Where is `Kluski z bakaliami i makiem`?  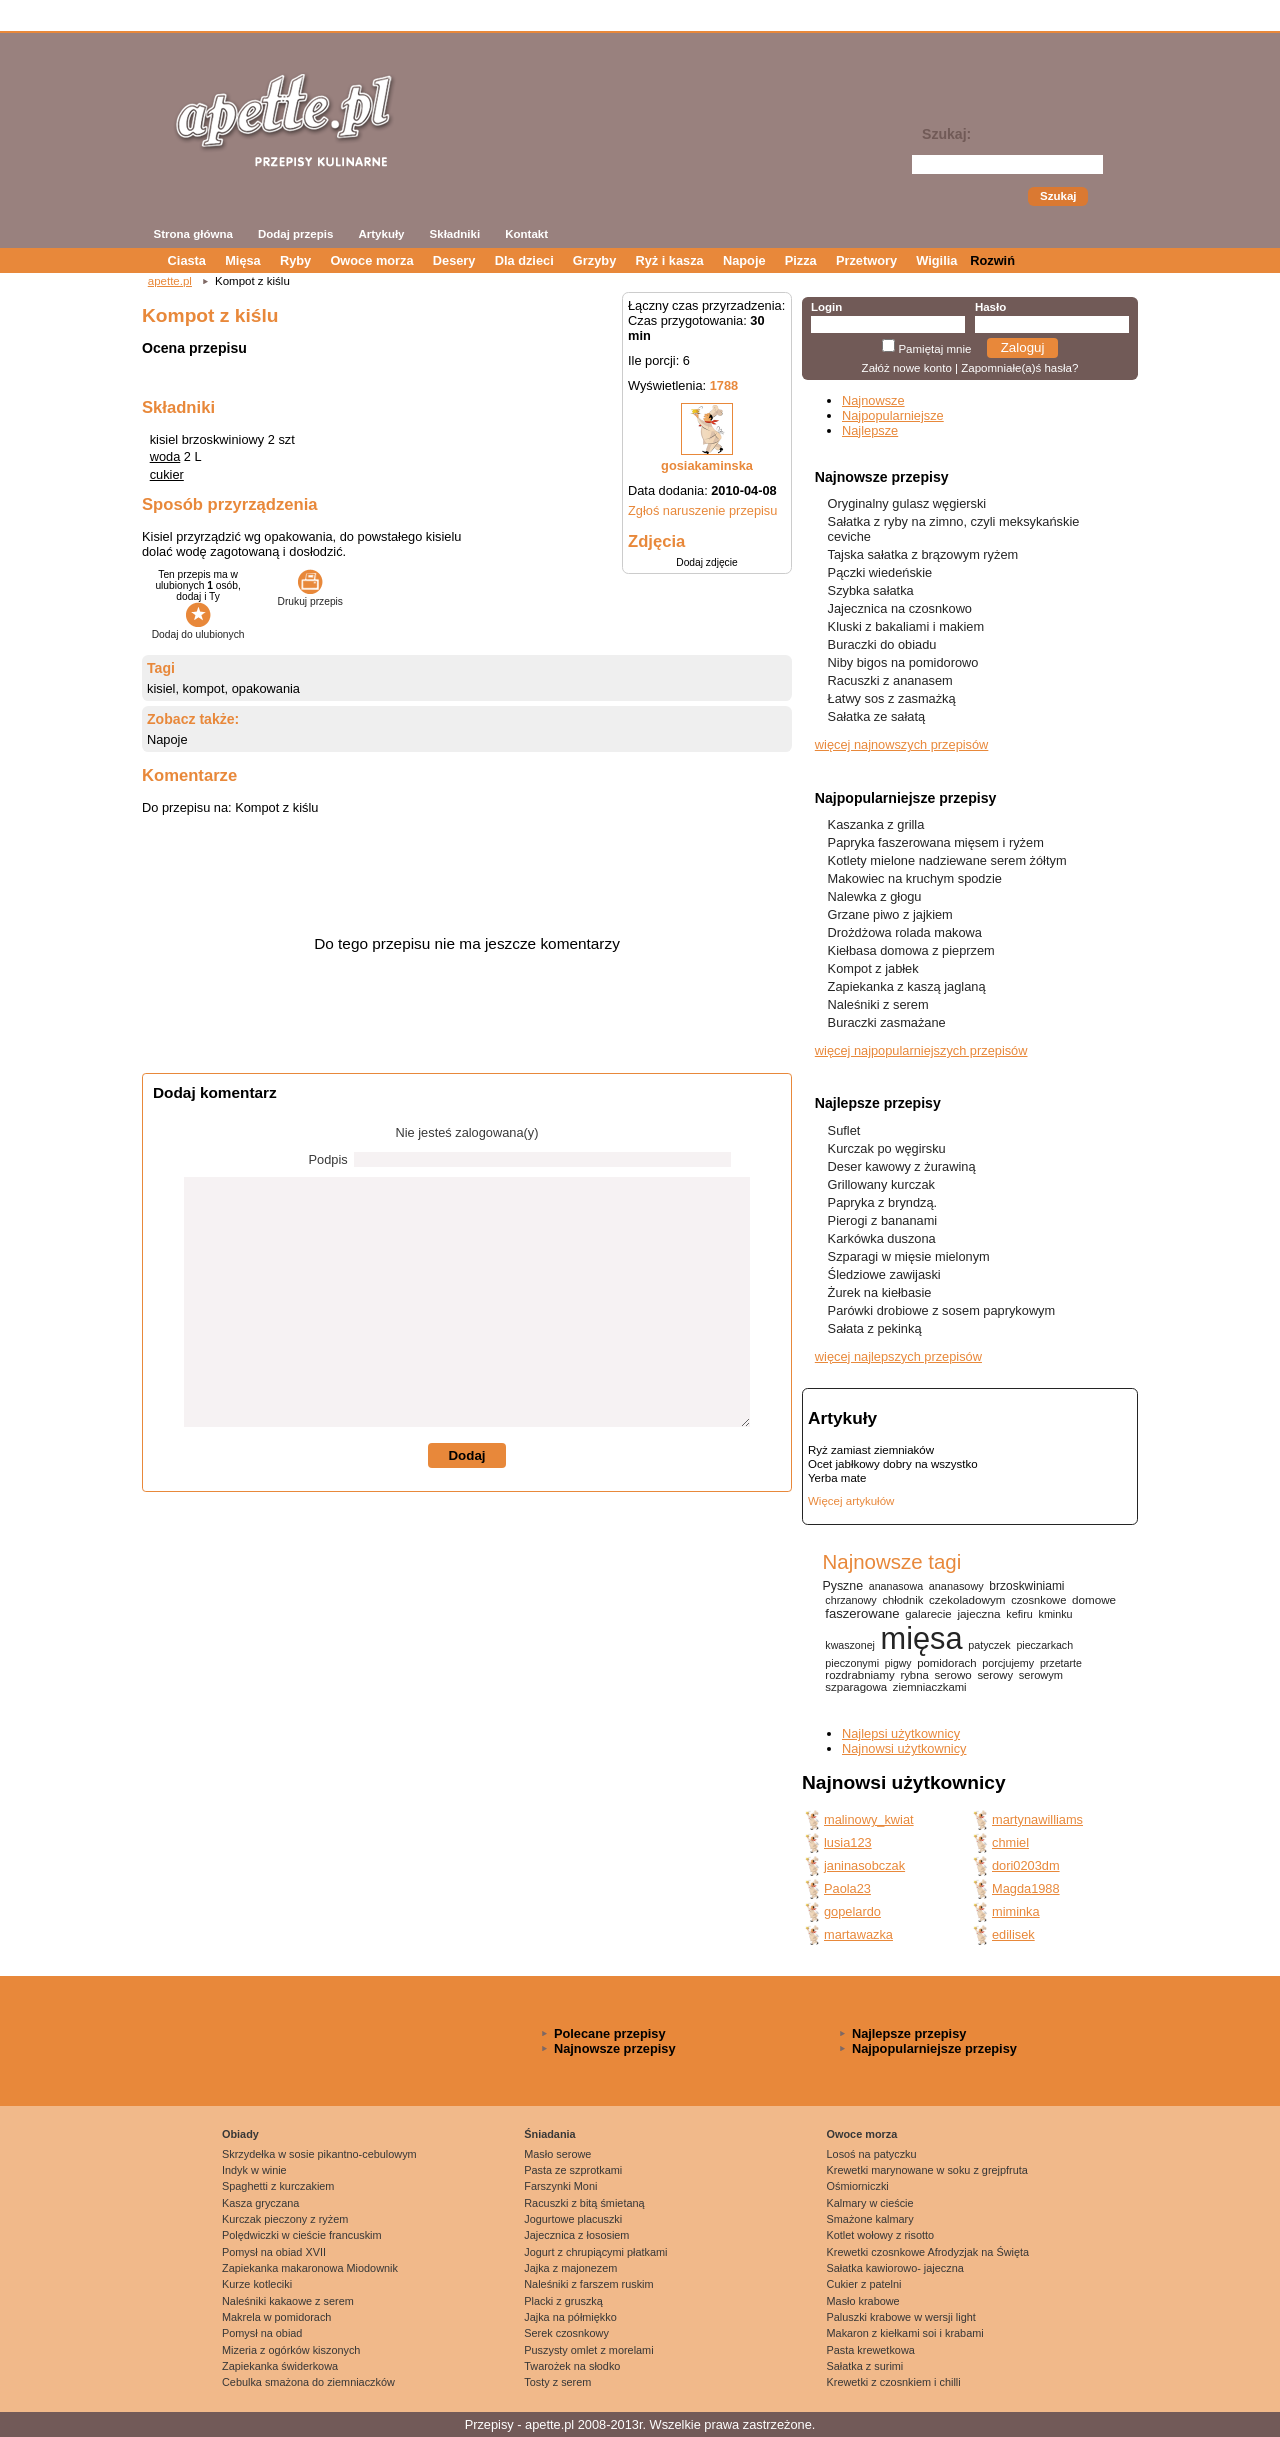
Kluski z bakaliami i makiem is located at coordinates (906, 626).